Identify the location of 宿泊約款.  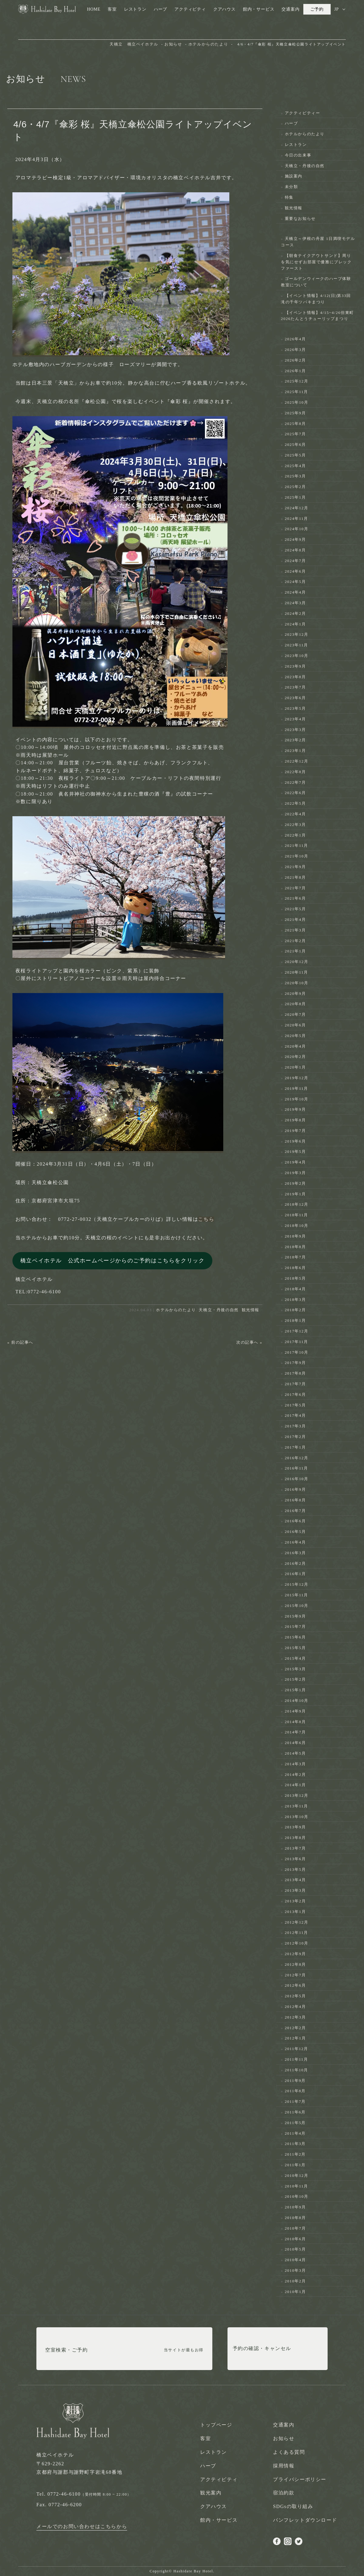
(283, 2492).